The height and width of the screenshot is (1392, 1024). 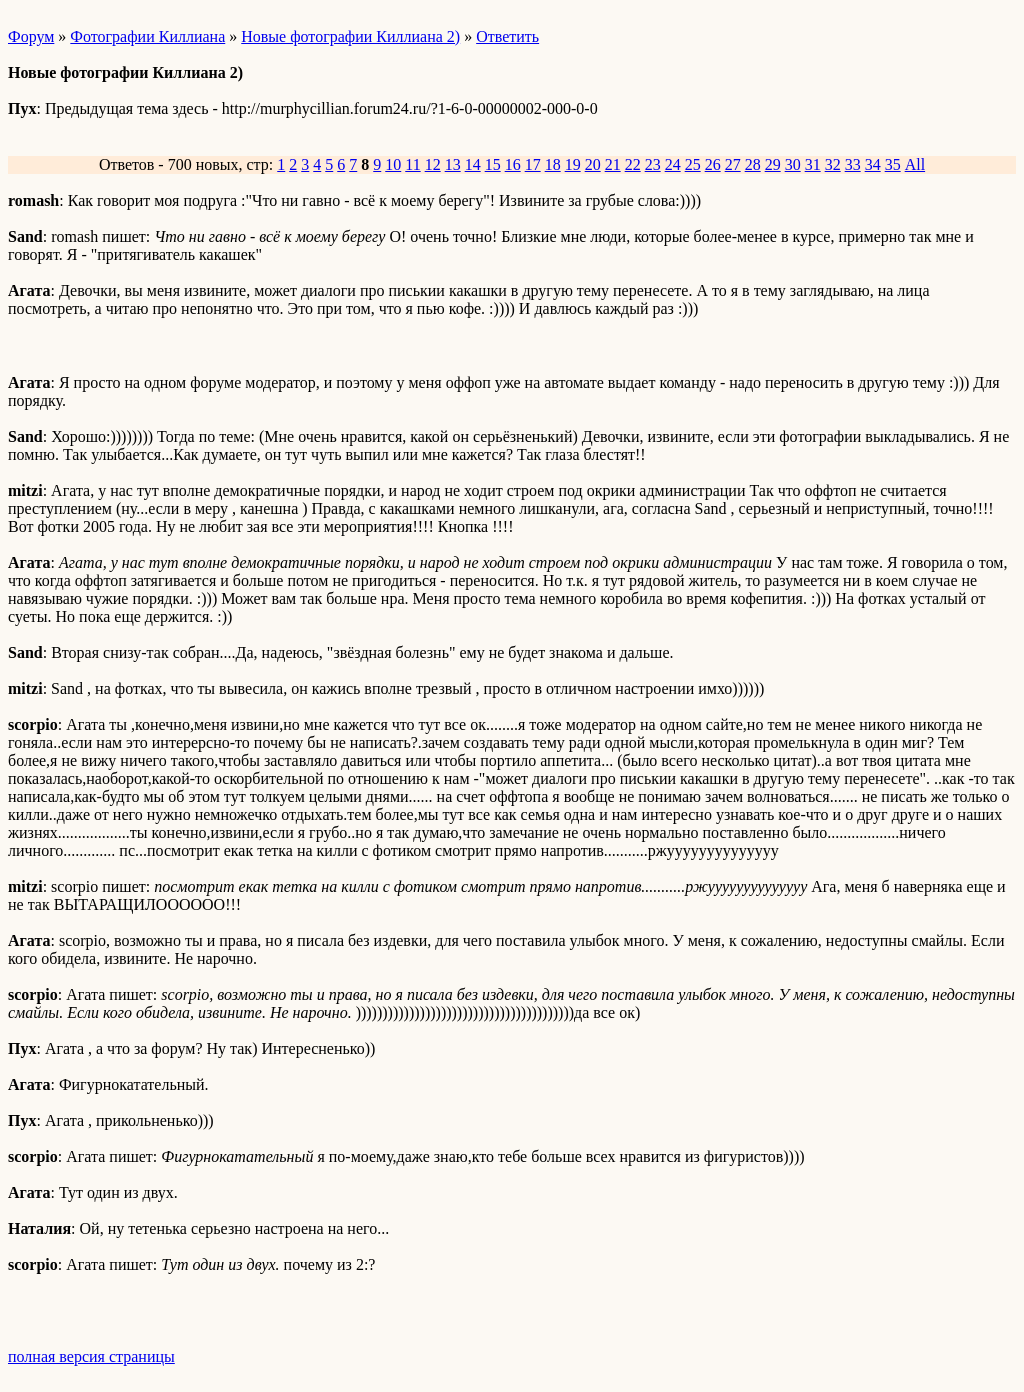 I want to click on Новые фотографии Киллиана 2), so click(x=350, y=36).